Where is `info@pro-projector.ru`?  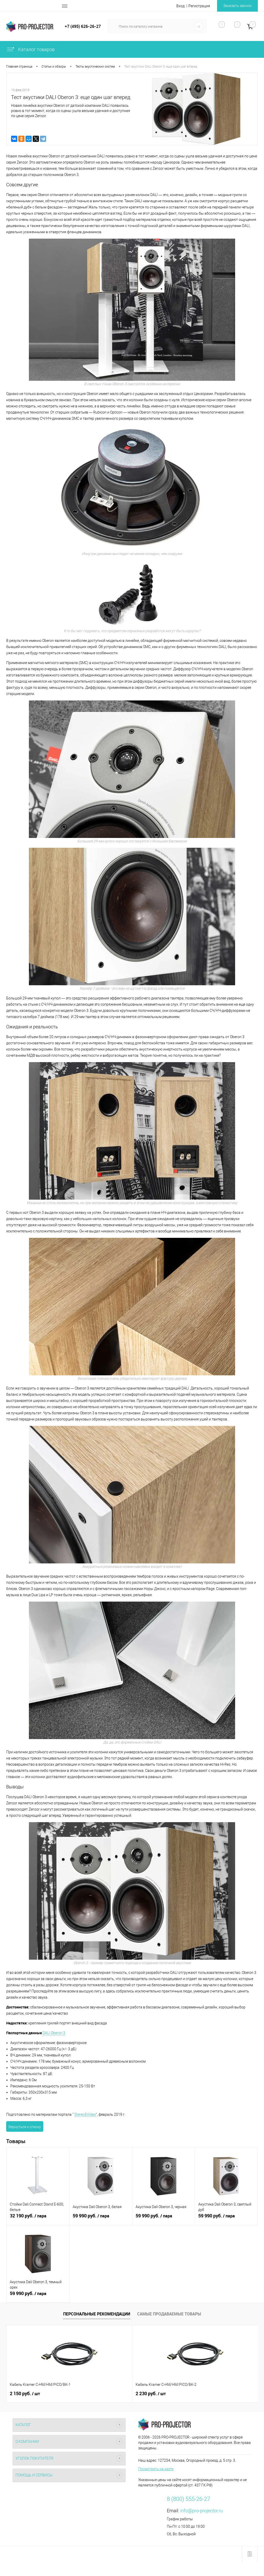
info@pro-projector.ru is located at coordinates (201, 2510).